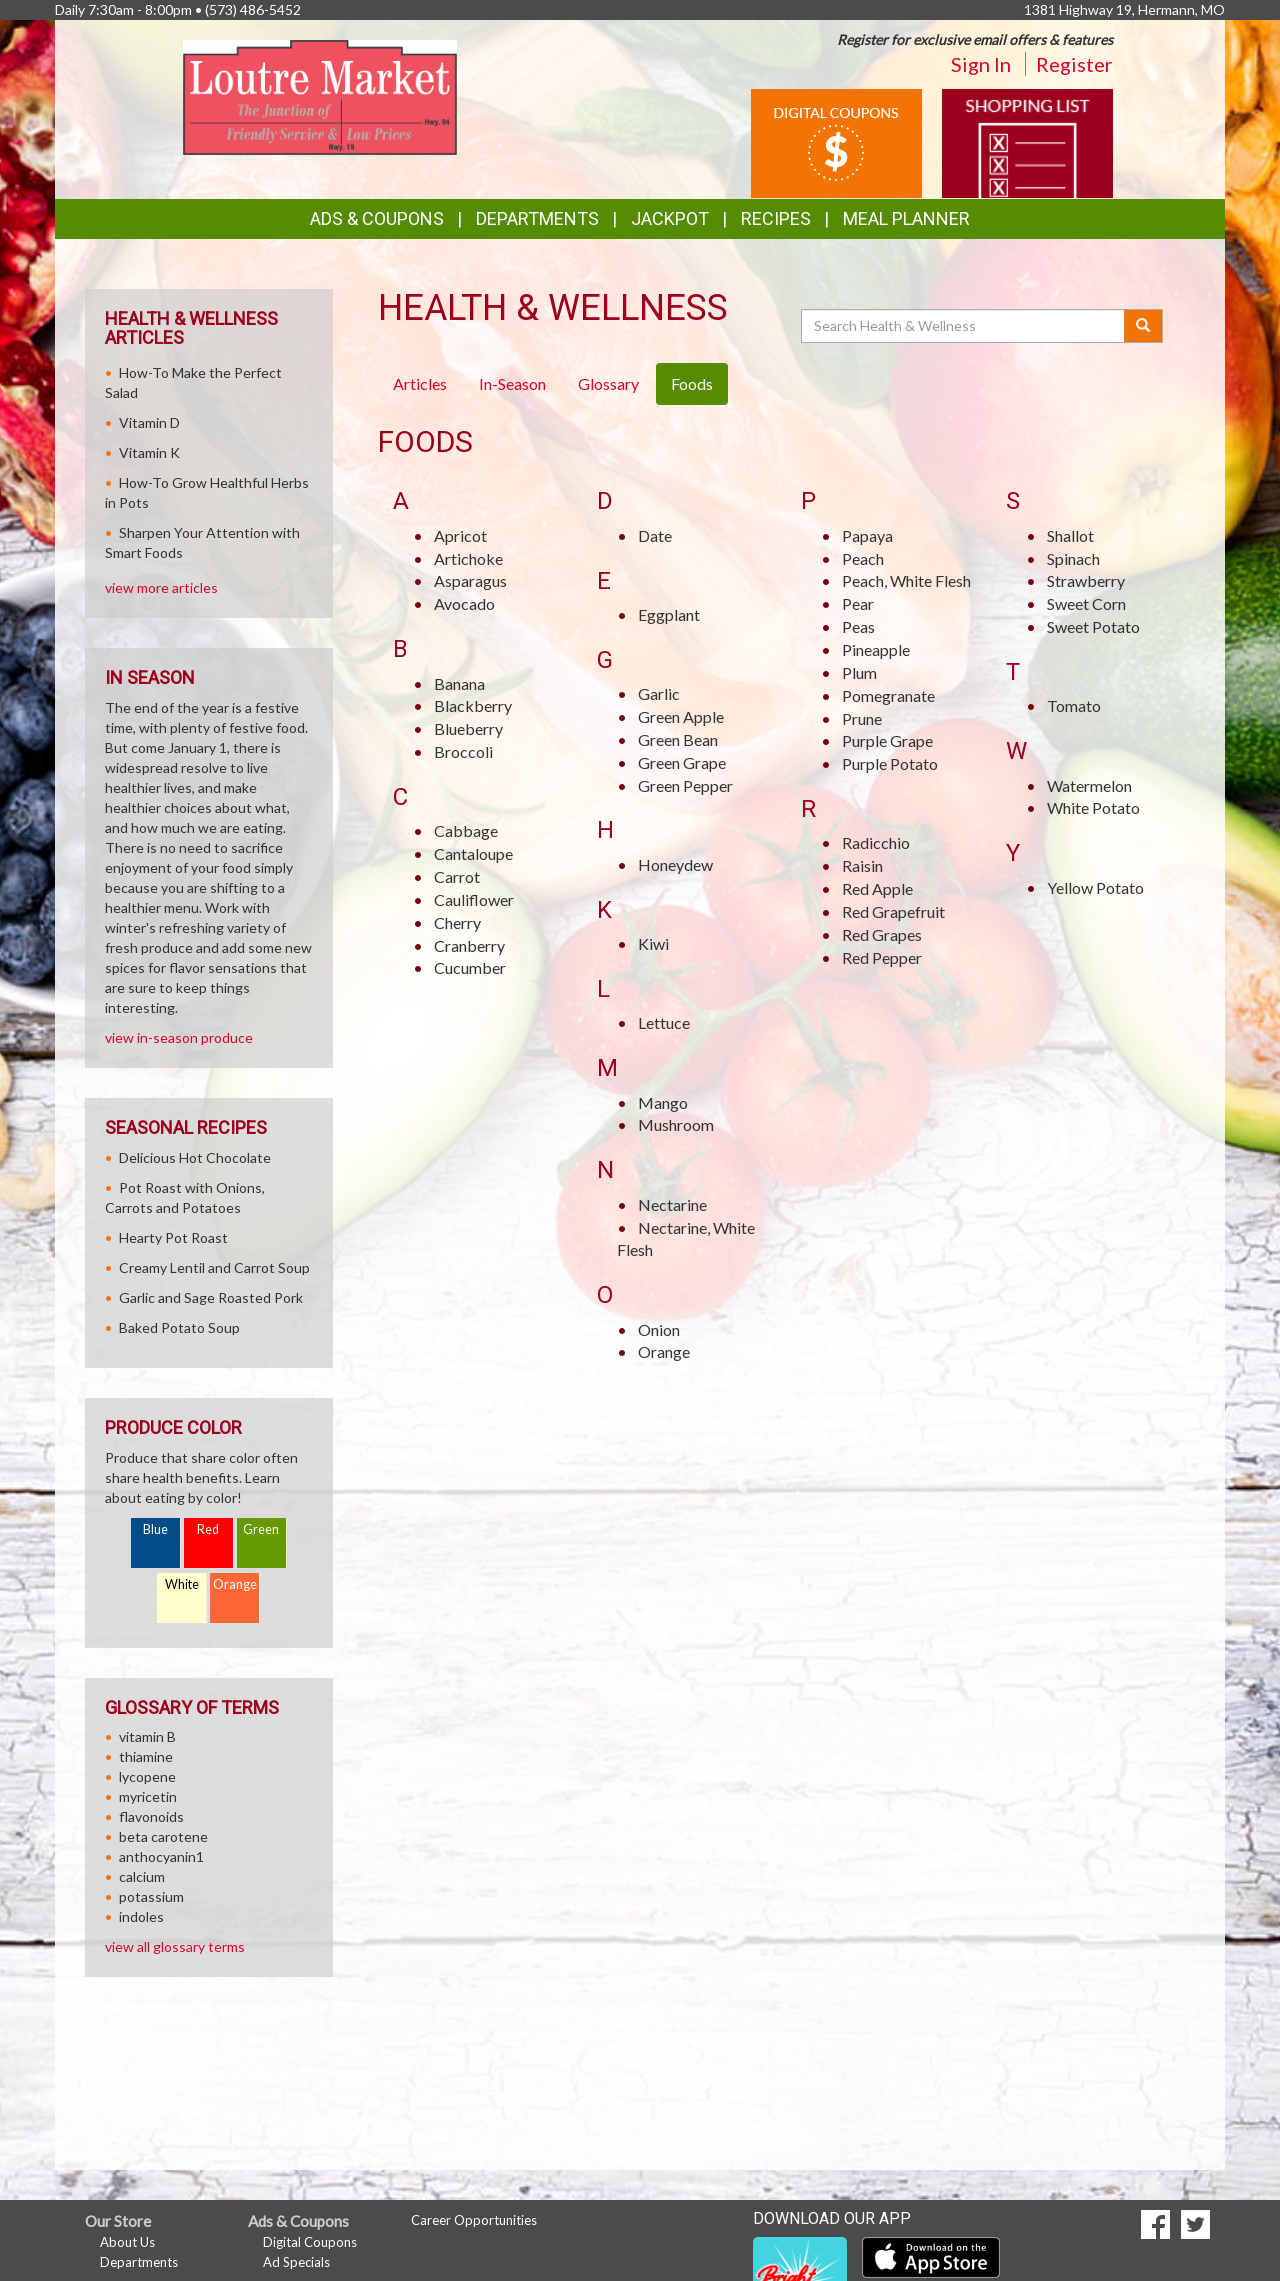 The width and height of the screenshot is (1280, 2281). Describe the element at coordinates (682, 762) in the screenshot. I see `Green Grape` at that location.